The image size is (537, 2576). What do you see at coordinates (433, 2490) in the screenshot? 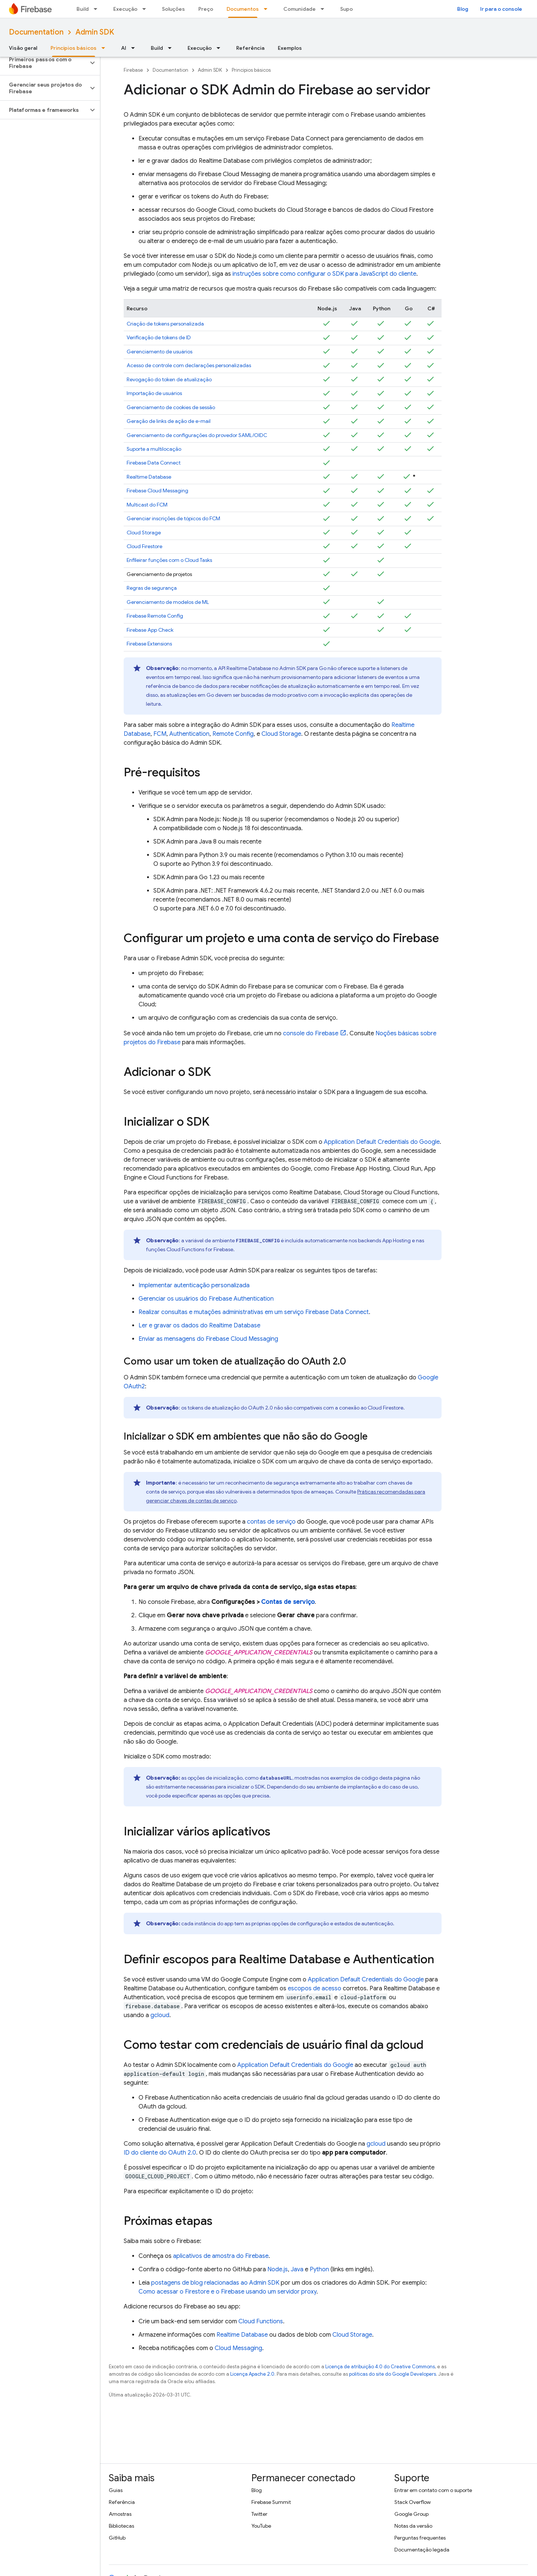
I see `Entrar em contato com o suporte` at bounding box center [433, 2490].